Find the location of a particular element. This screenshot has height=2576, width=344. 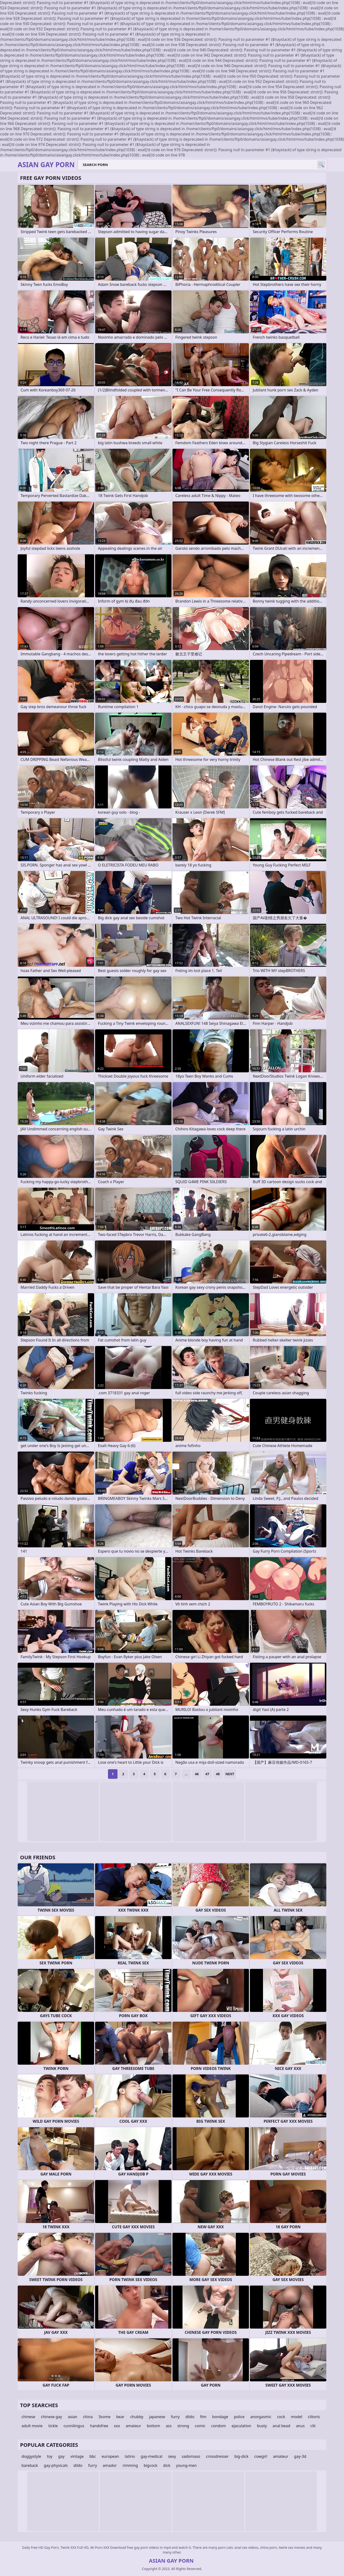

sexy is located at coordinates (172, 2456).